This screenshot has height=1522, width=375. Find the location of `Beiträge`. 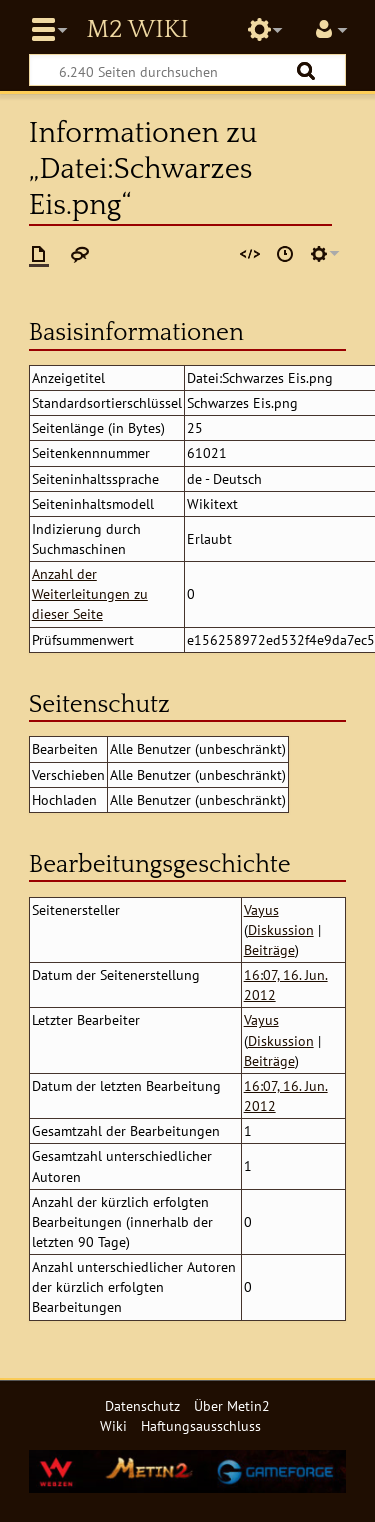

Beiträge is located at coordinates (269, 949).